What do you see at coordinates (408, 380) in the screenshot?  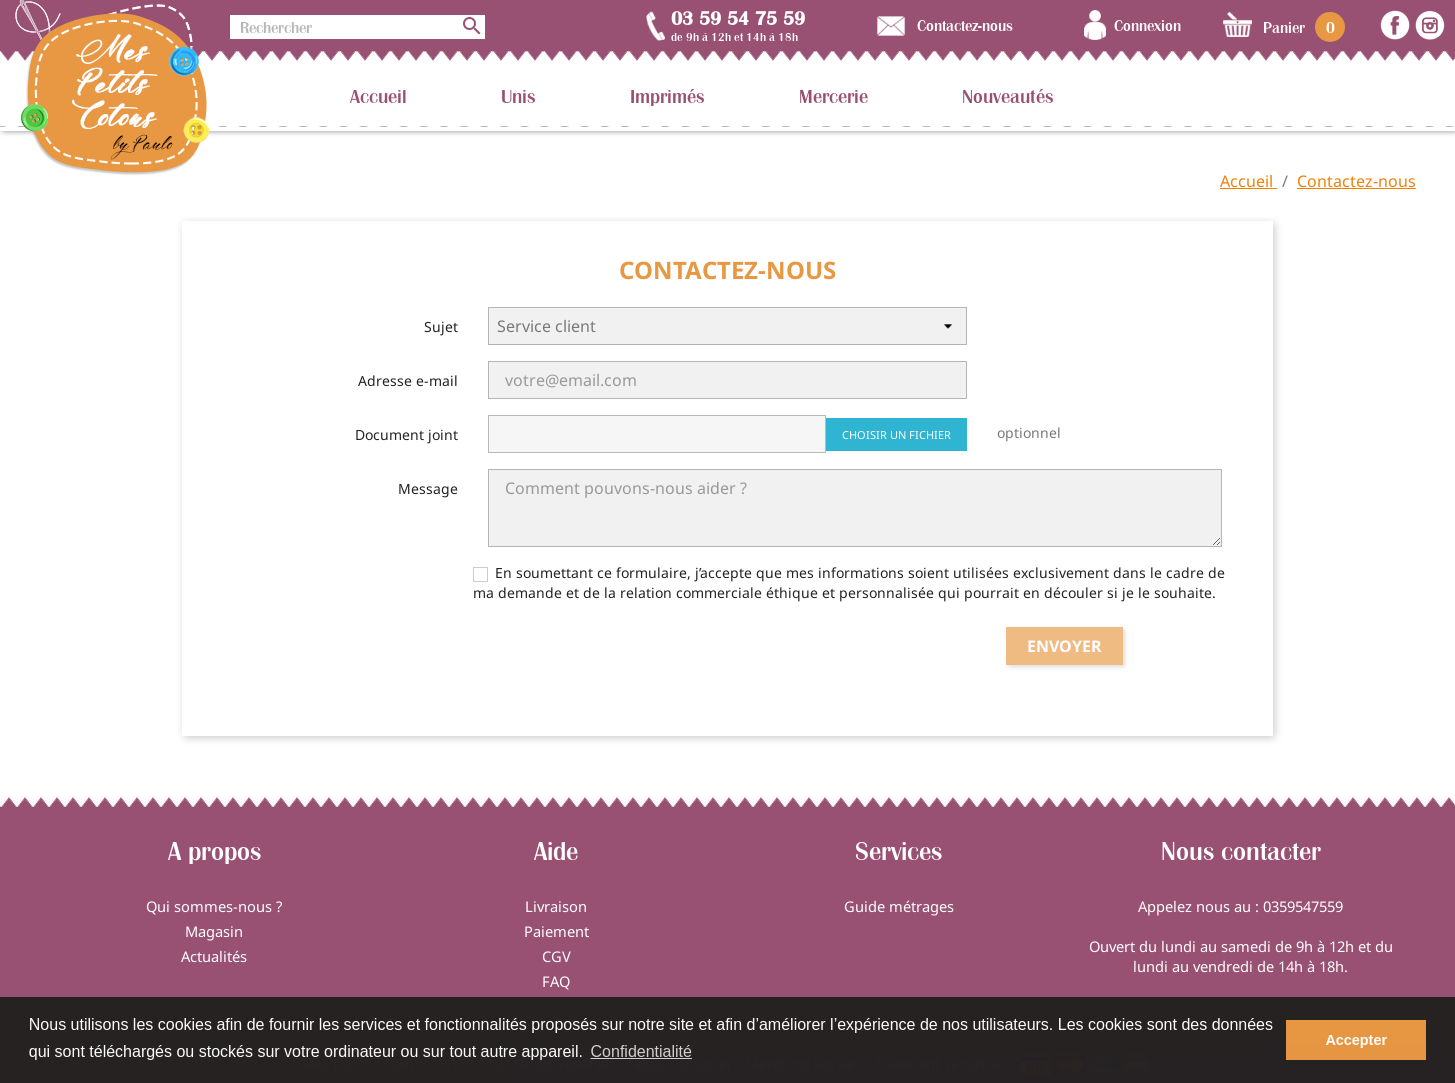 I see `Adresse e-mail` at bounding box center [408, 380].